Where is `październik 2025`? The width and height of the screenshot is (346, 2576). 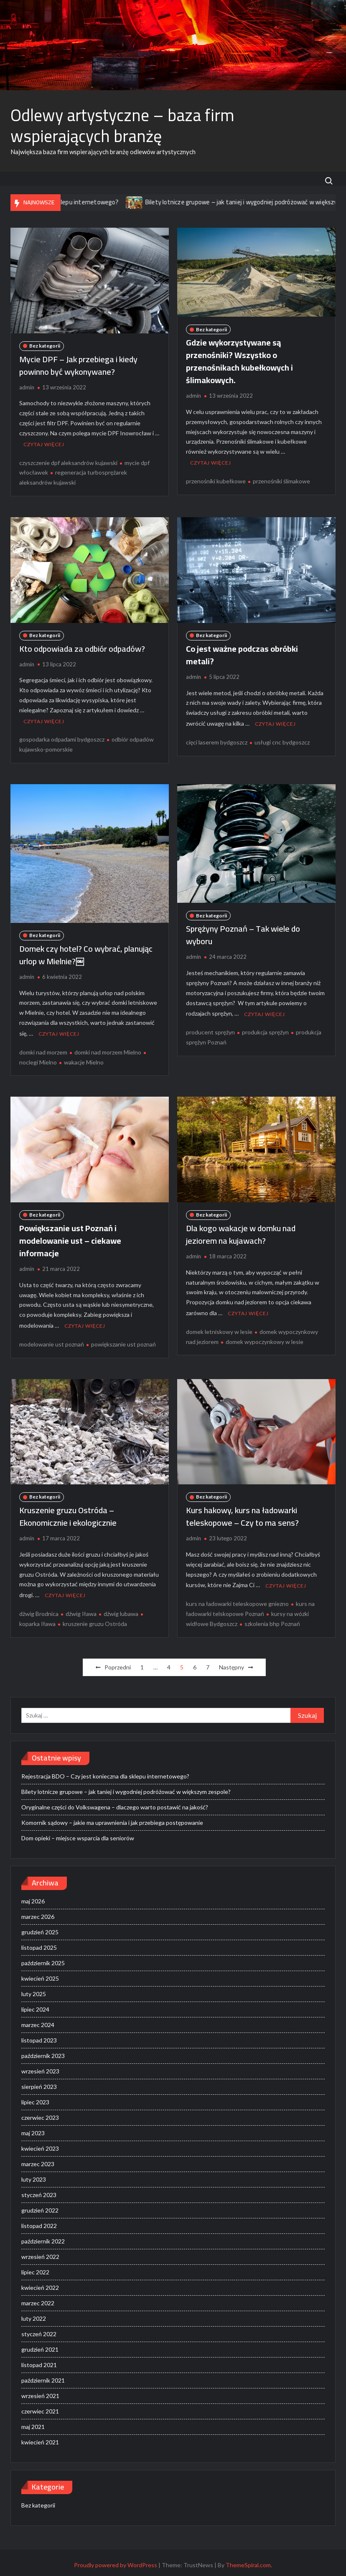 październik 2025 is located at coordinates (43, 1958).